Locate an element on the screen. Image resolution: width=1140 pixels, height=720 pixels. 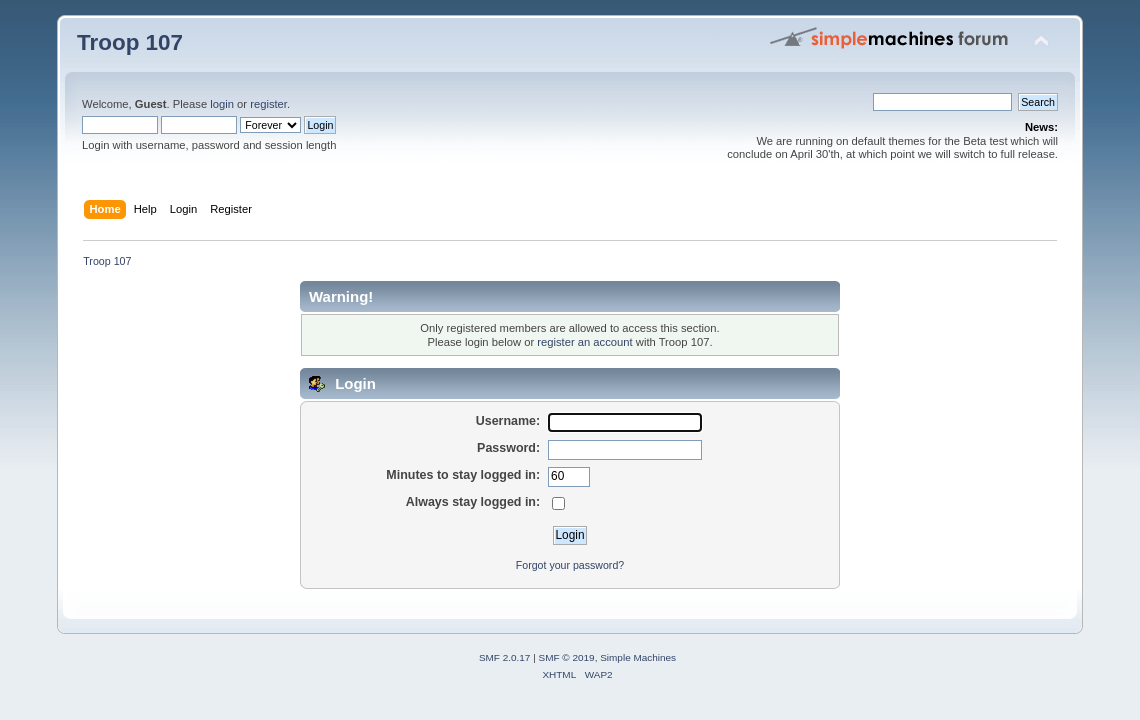
SMF © 2019 is located at coordinates (567, 657).